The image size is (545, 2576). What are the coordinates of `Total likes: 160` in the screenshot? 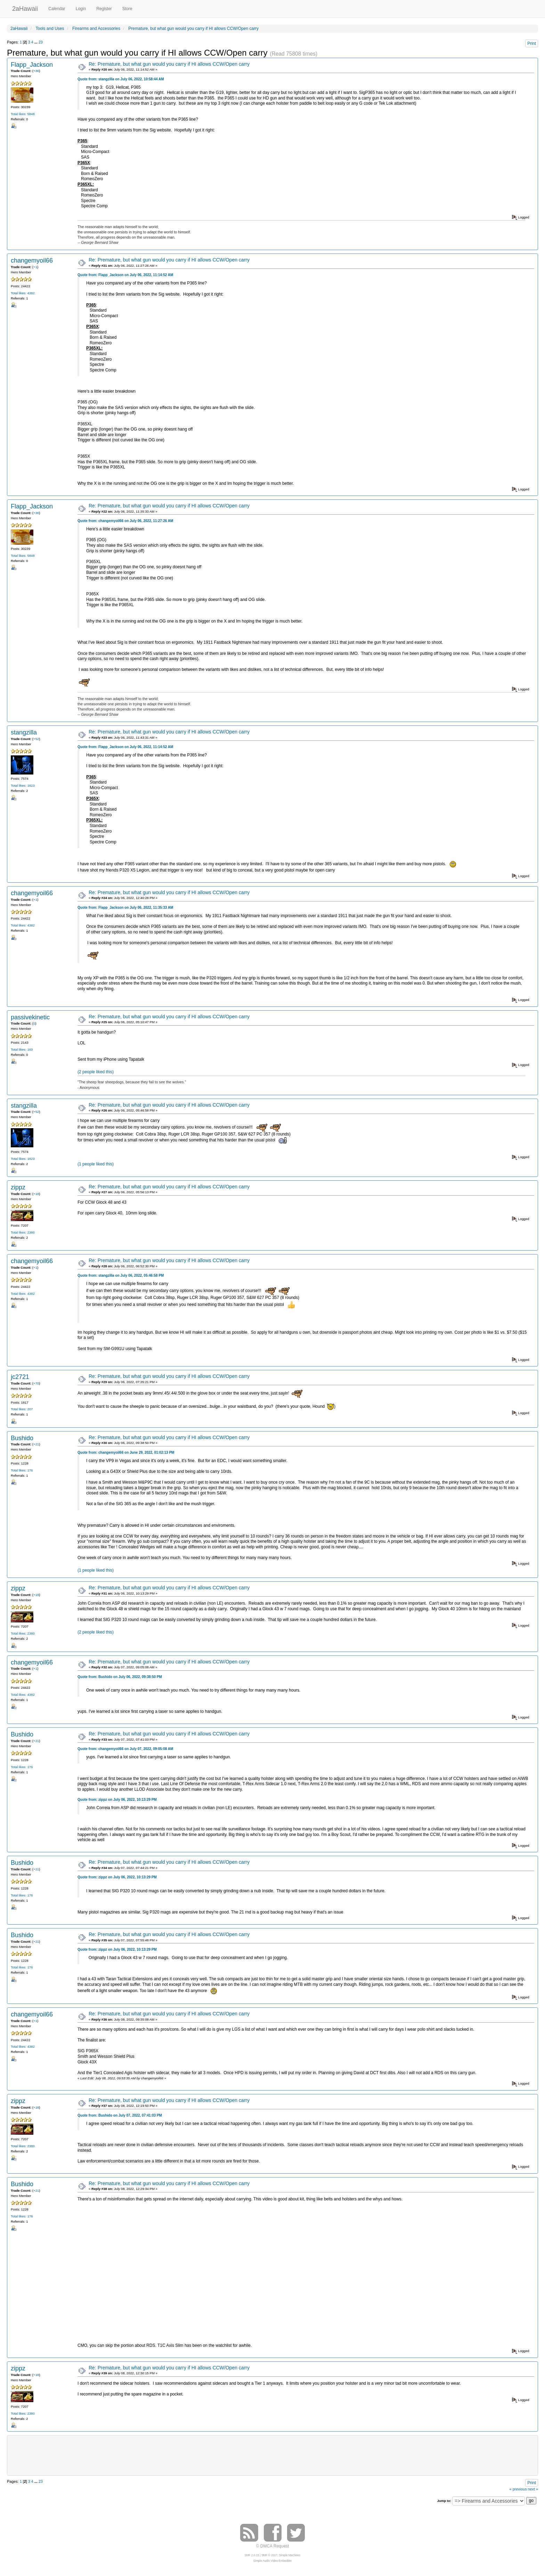 It's located at (22, 1049).